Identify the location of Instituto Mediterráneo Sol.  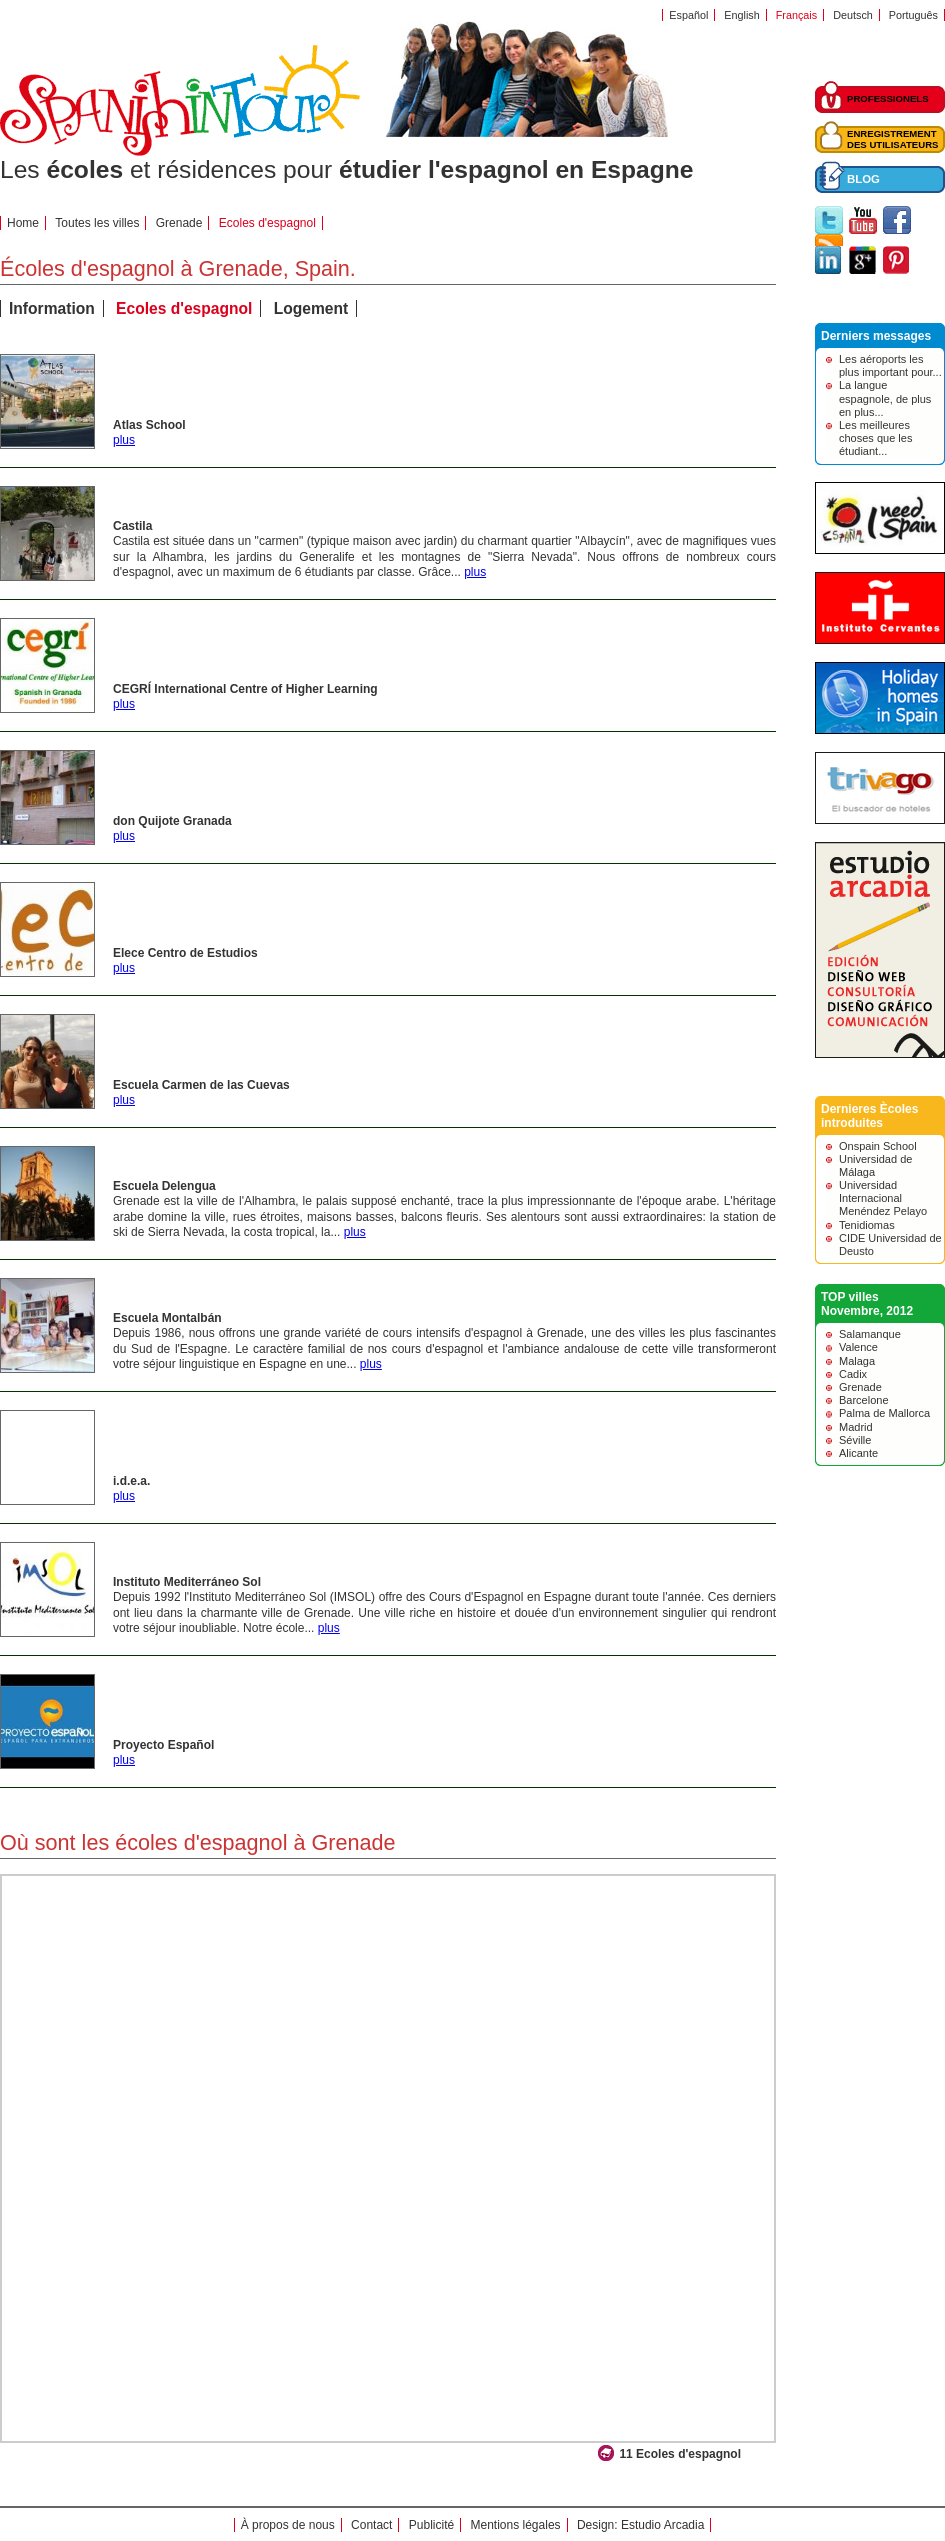
(187, 1582).